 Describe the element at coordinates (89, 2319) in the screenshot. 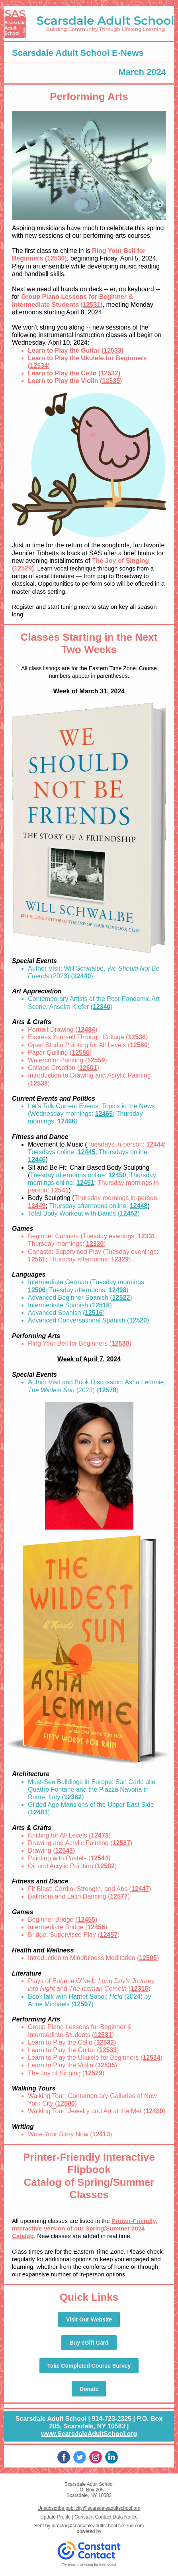

I see `Visit Our Website` at that location.